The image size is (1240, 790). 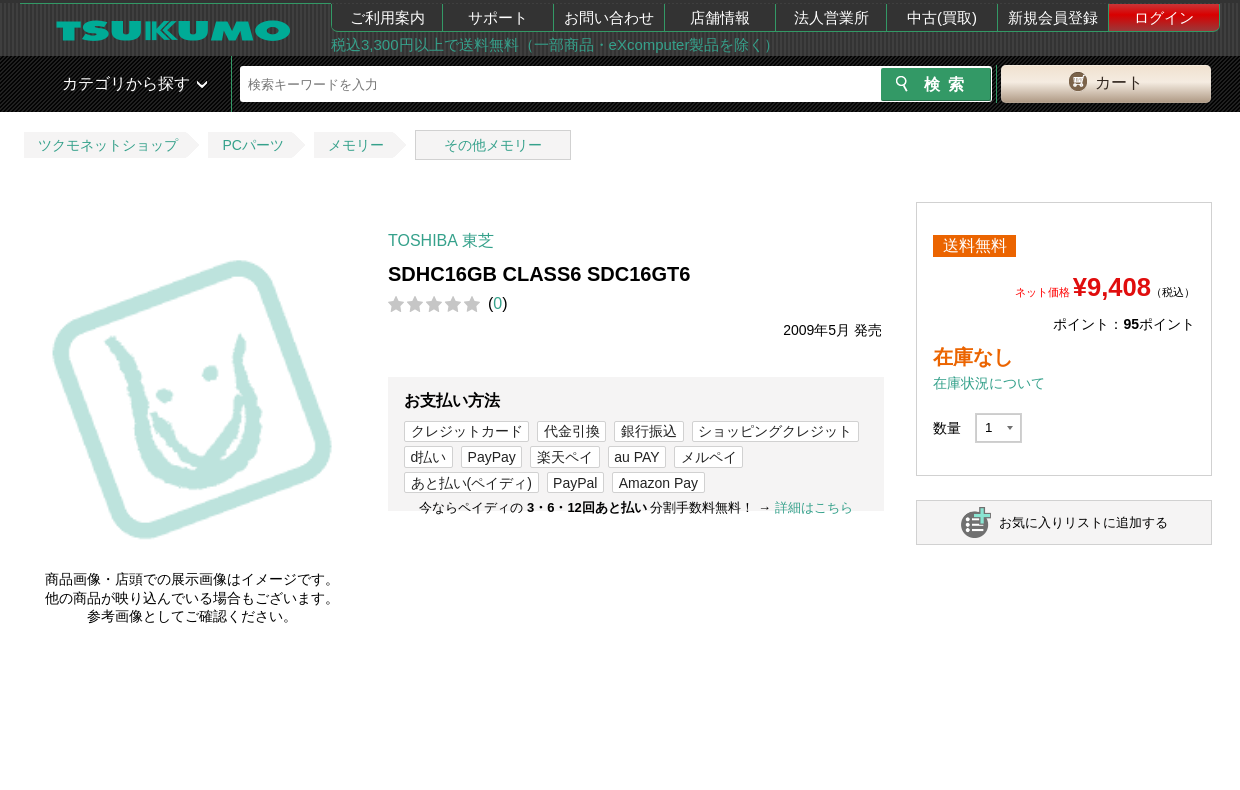 What do you see at coordinates (492, 457) in the screenshot?
I see `PayPay` at bounding box center [492, 457].